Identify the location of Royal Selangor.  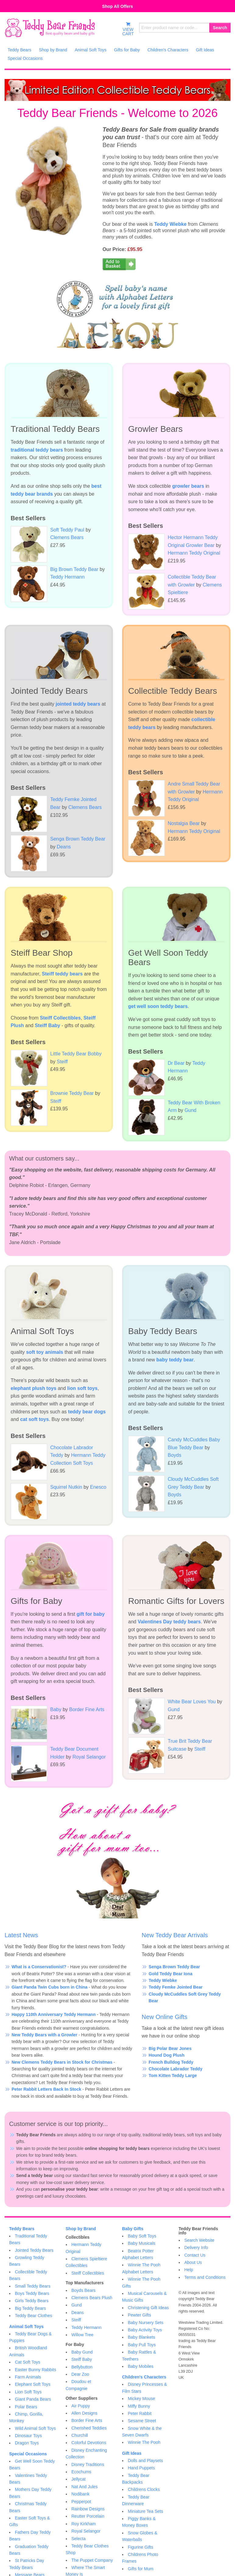
(89, 1756).